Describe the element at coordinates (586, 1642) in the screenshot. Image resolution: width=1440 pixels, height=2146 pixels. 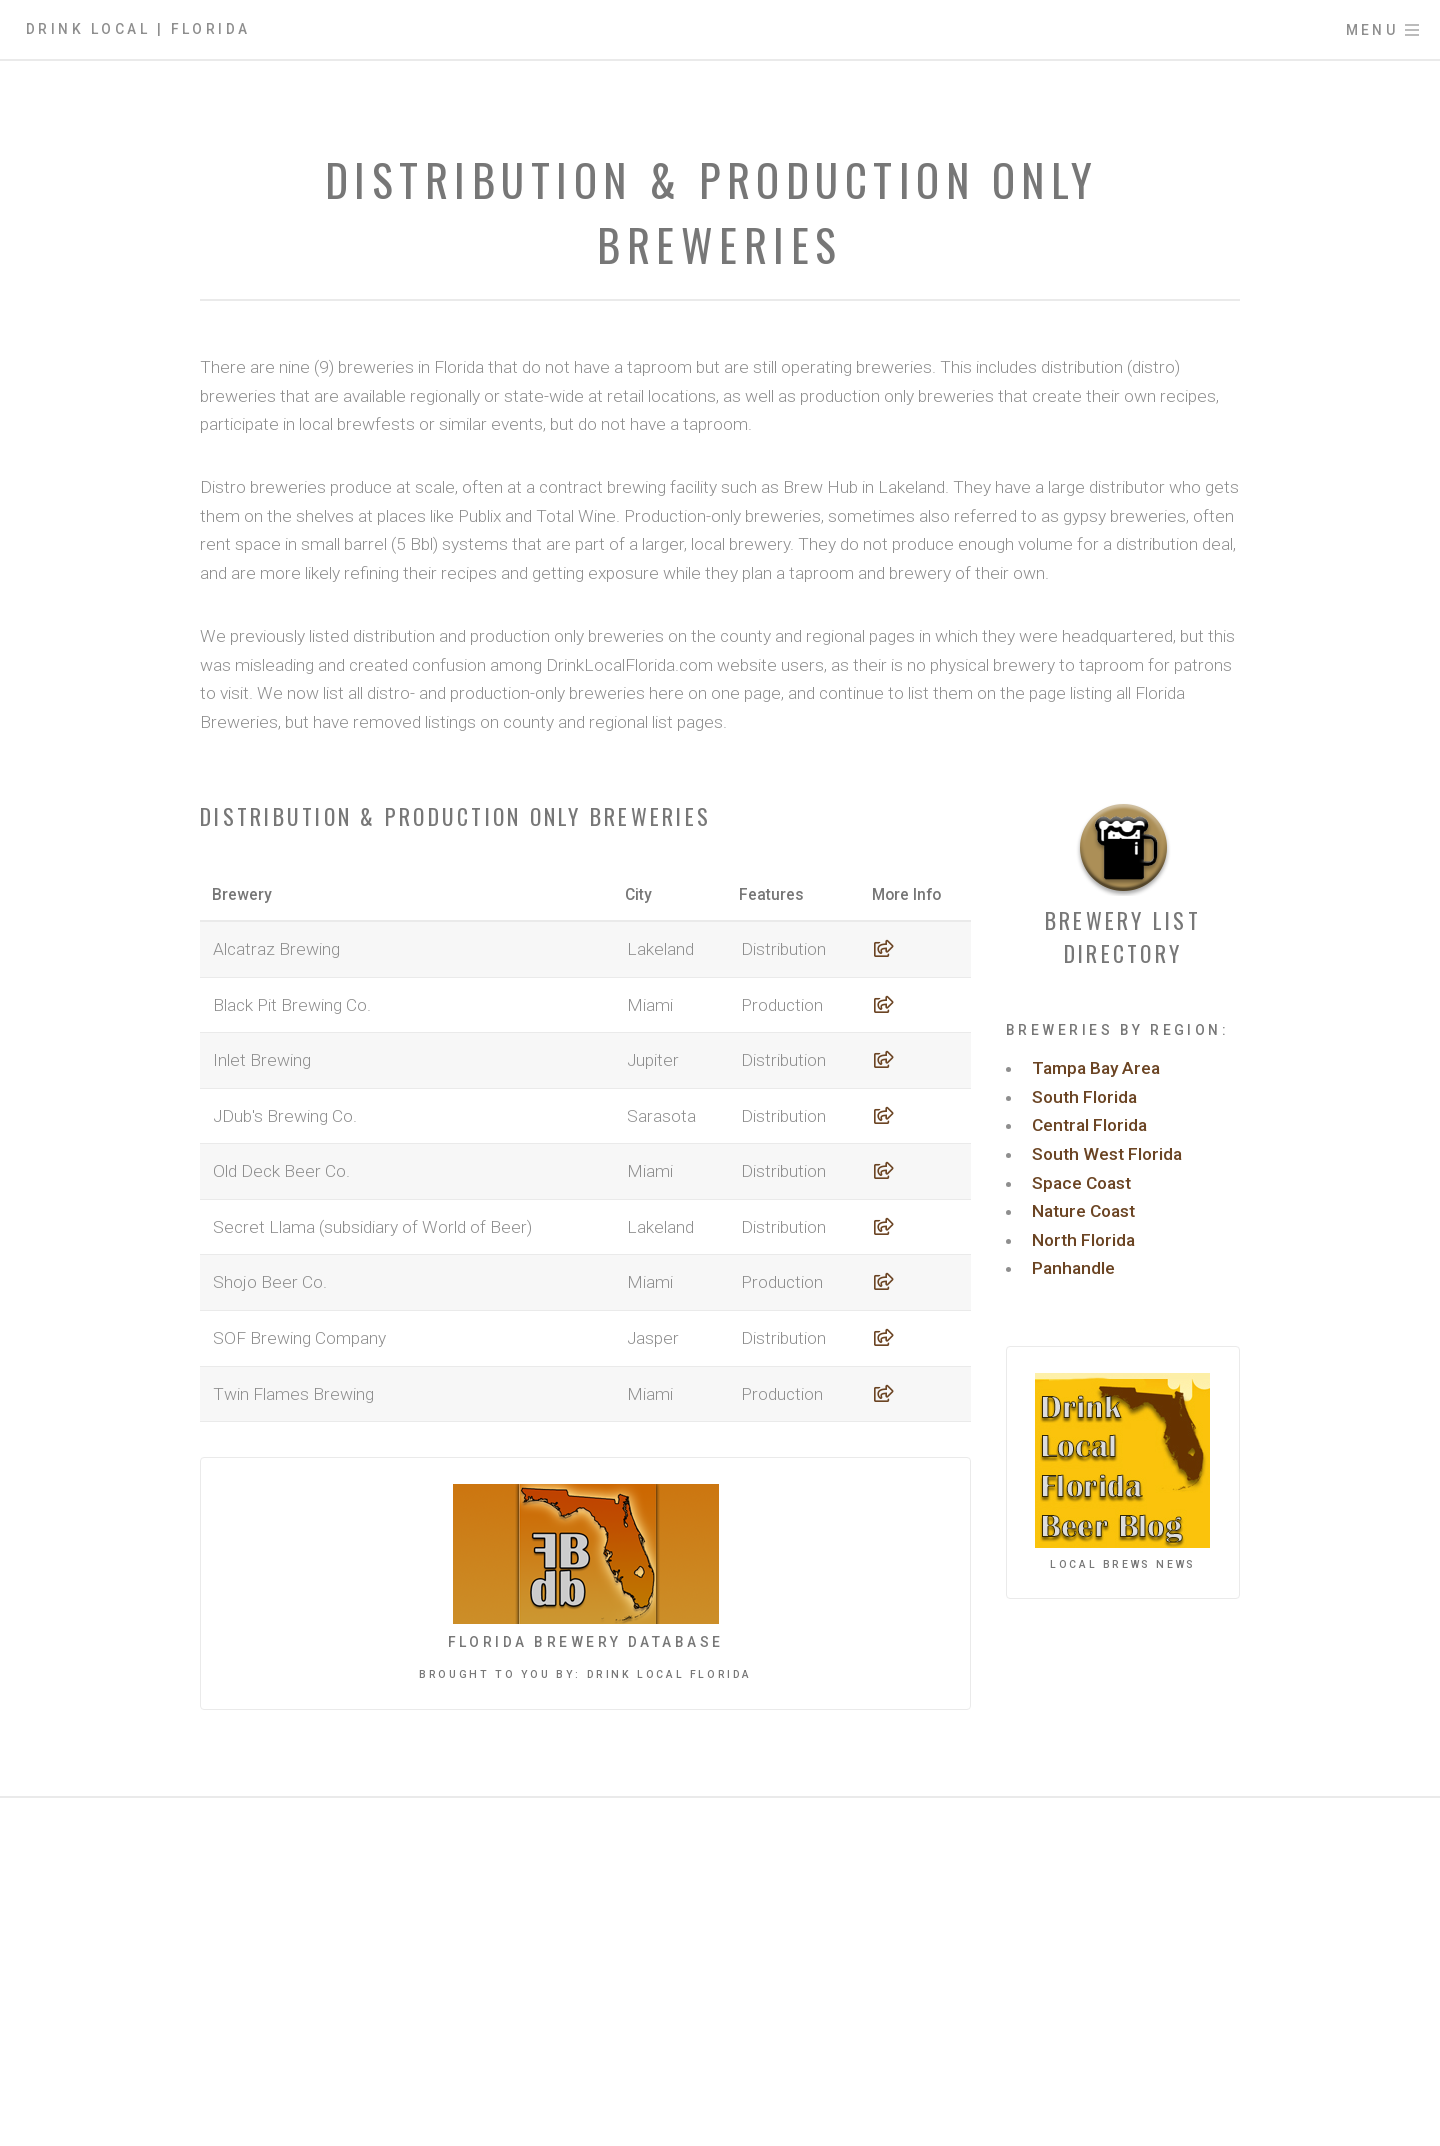
I see `Florida Brewery Database` at that location.